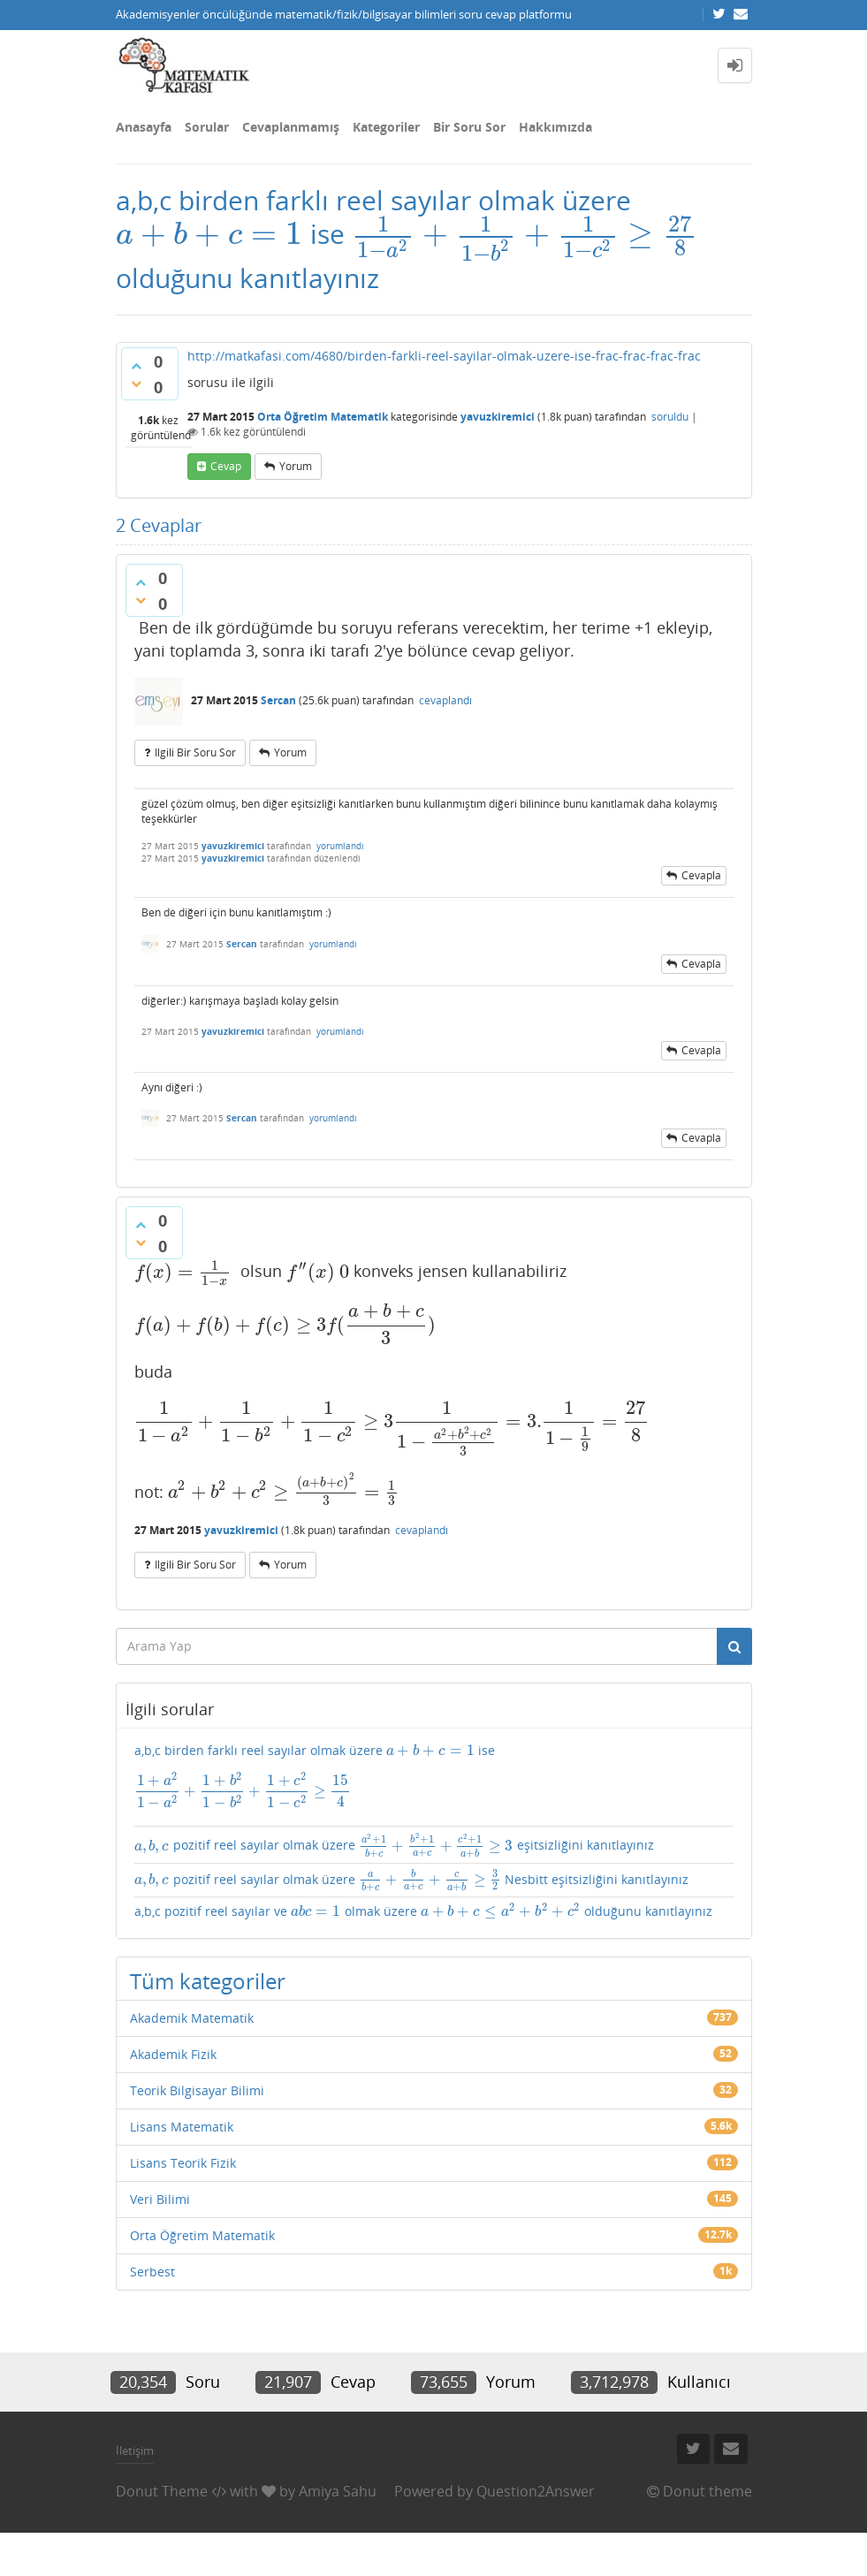 The image size is (867, 2576). Describe the element at coordinates (535, 2491) in the screenshot. I see `Question2Answer` at that location.